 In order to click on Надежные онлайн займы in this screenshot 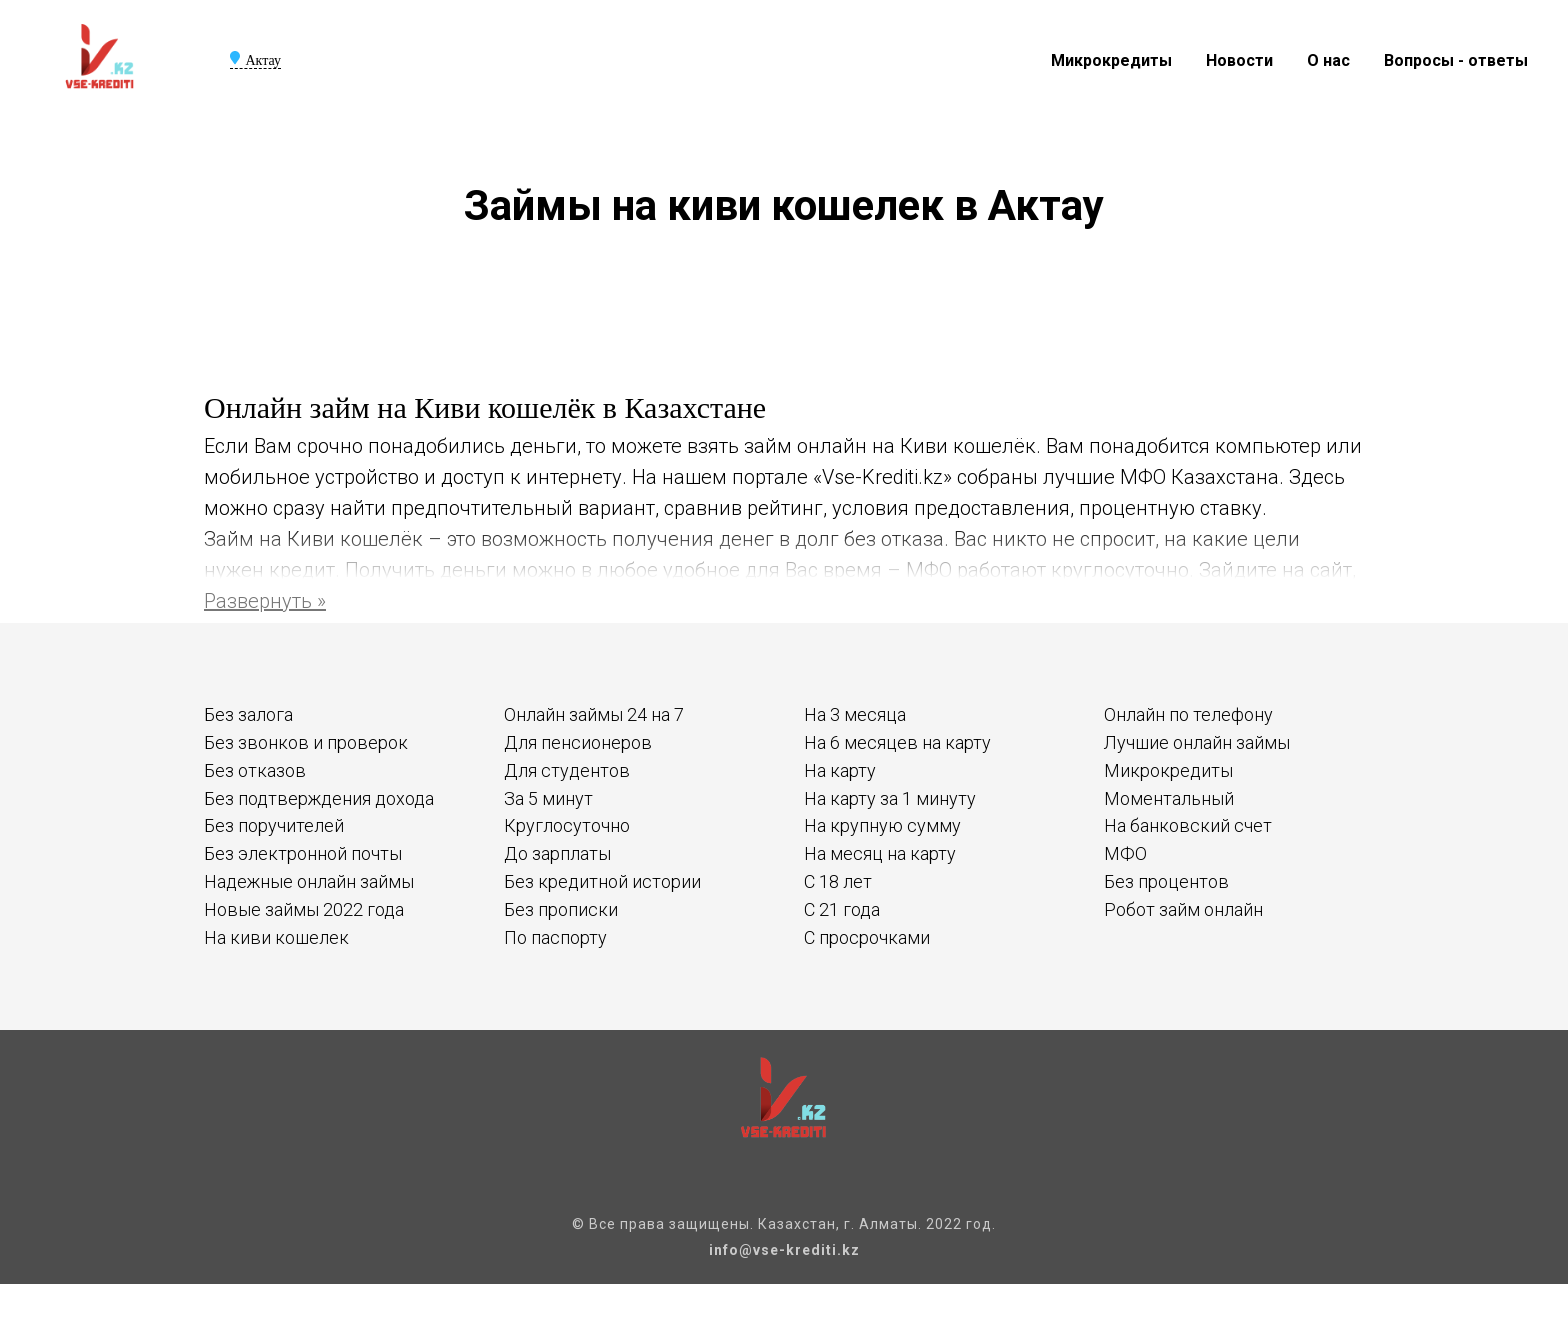, I will do `click(309, 881)`.